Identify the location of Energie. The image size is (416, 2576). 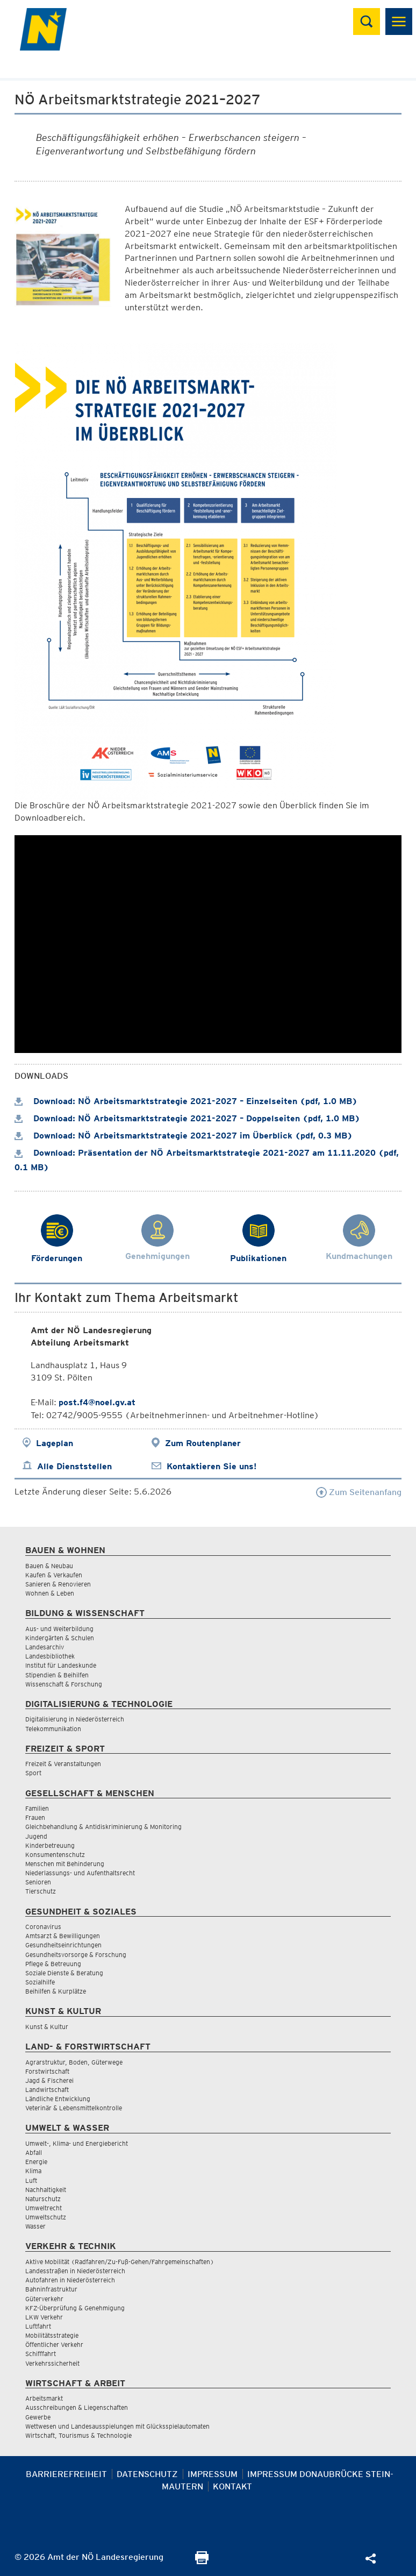
(36, 2162).